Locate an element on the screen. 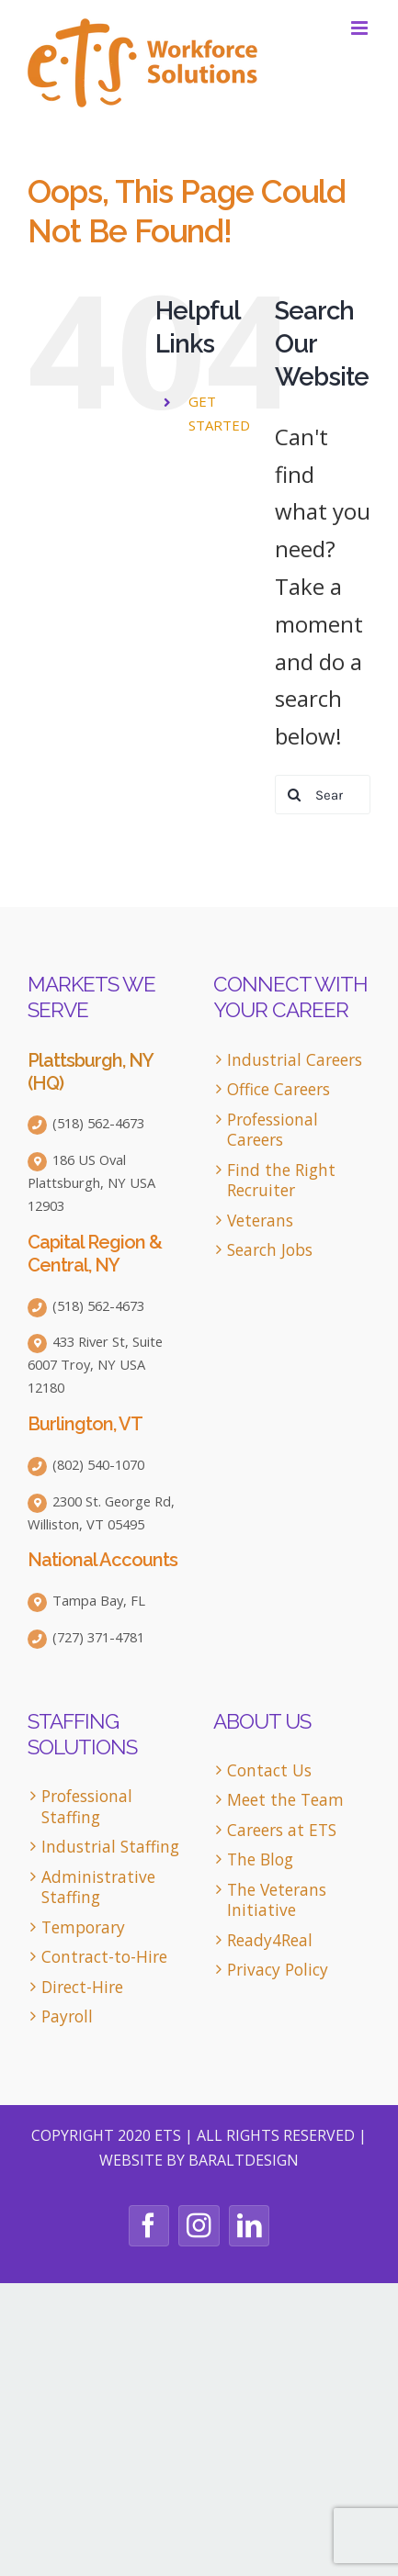 This screenshot has width=398, height=2576. Industrial Staffing is located at coordinates (110, 1846).